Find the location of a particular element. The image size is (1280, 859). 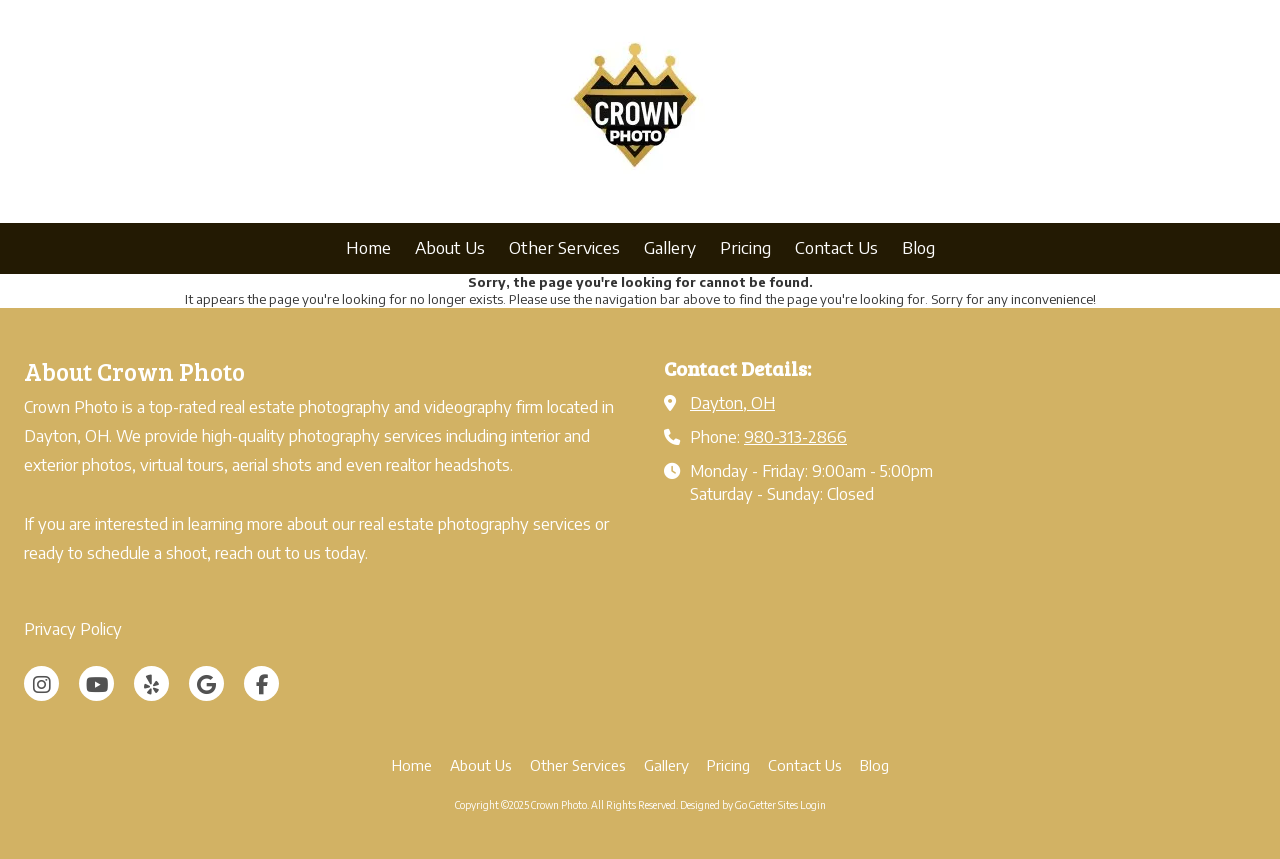

[Visit Crown Photo on Google (opens in new window)] is located at coordinates (206, 683).